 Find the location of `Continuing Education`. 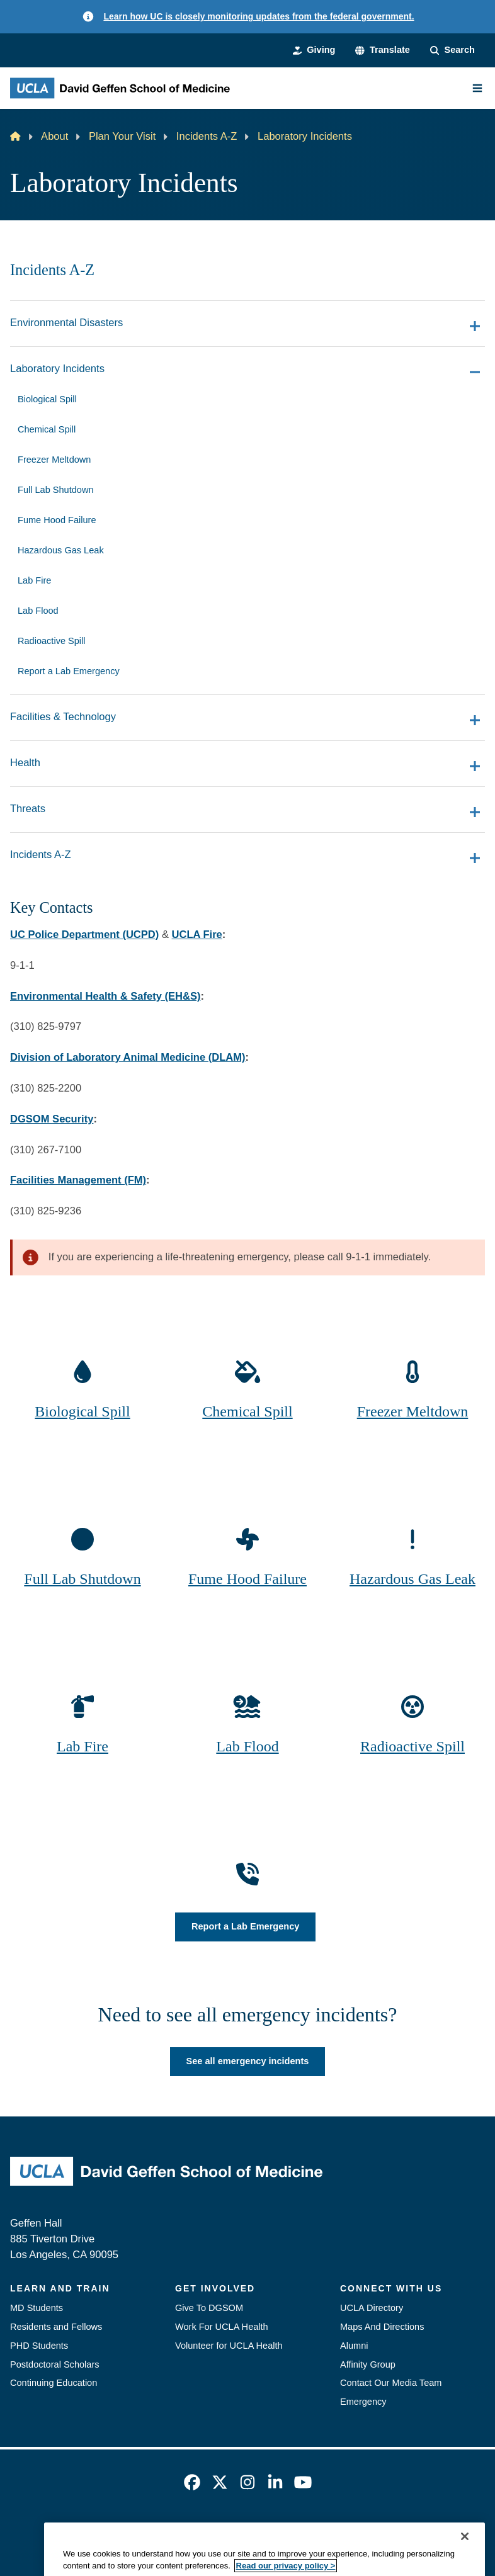

Continuing Education is located at coordinates (53, 2383).